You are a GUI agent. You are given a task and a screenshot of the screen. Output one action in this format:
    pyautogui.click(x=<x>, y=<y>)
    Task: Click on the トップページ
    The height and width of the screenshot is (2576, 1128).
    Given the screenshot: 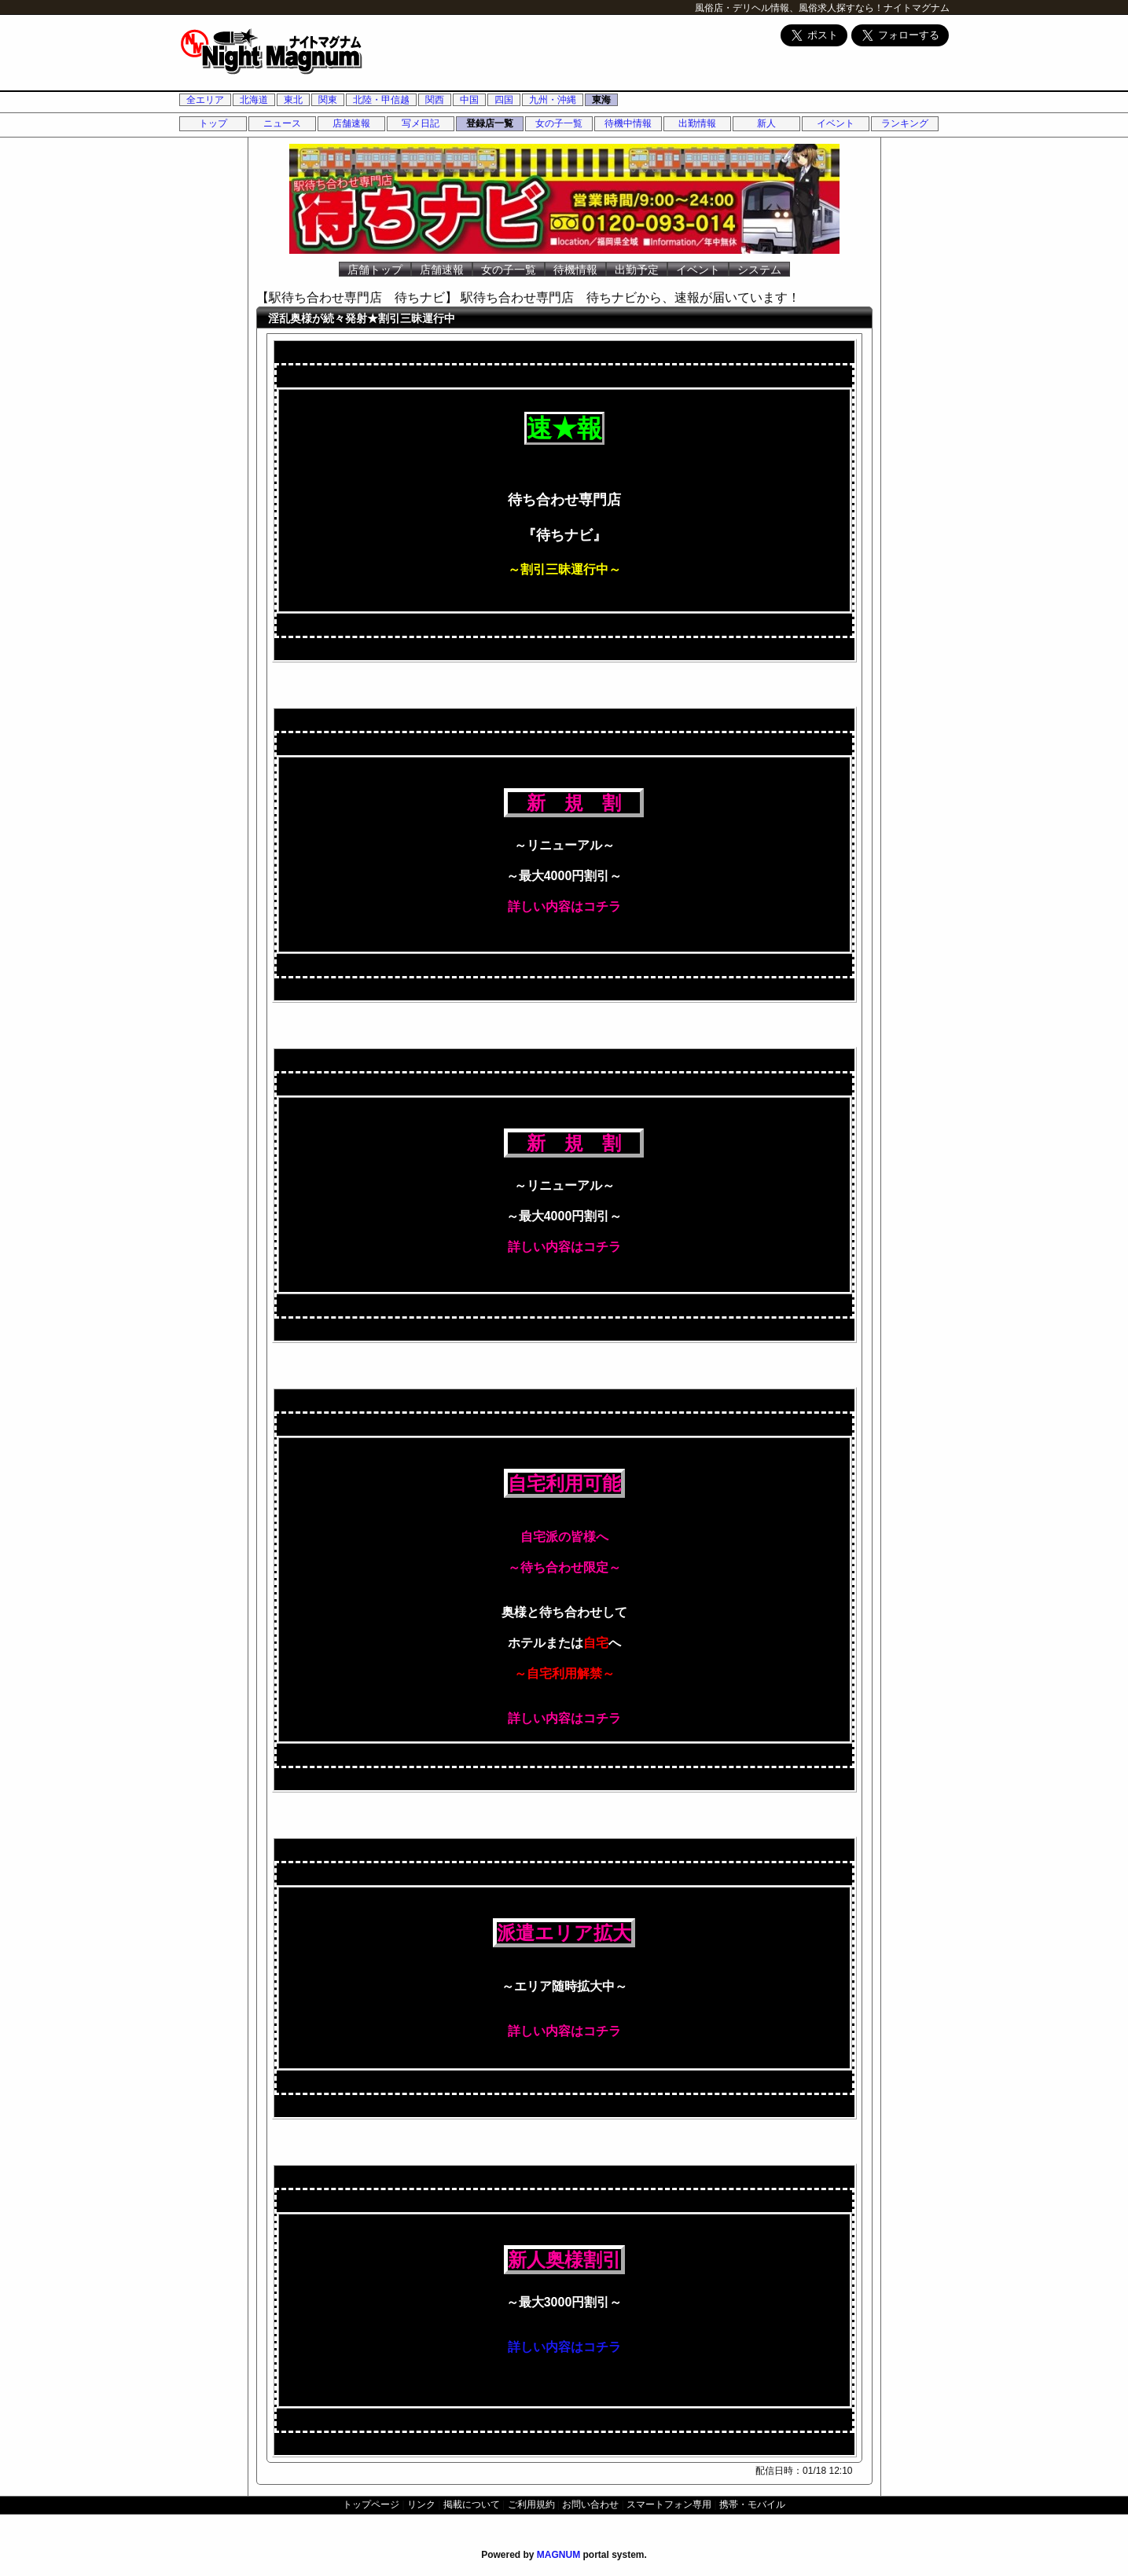 What is the action you would take?
    pyautogui.click(x=371, y=2504)
    